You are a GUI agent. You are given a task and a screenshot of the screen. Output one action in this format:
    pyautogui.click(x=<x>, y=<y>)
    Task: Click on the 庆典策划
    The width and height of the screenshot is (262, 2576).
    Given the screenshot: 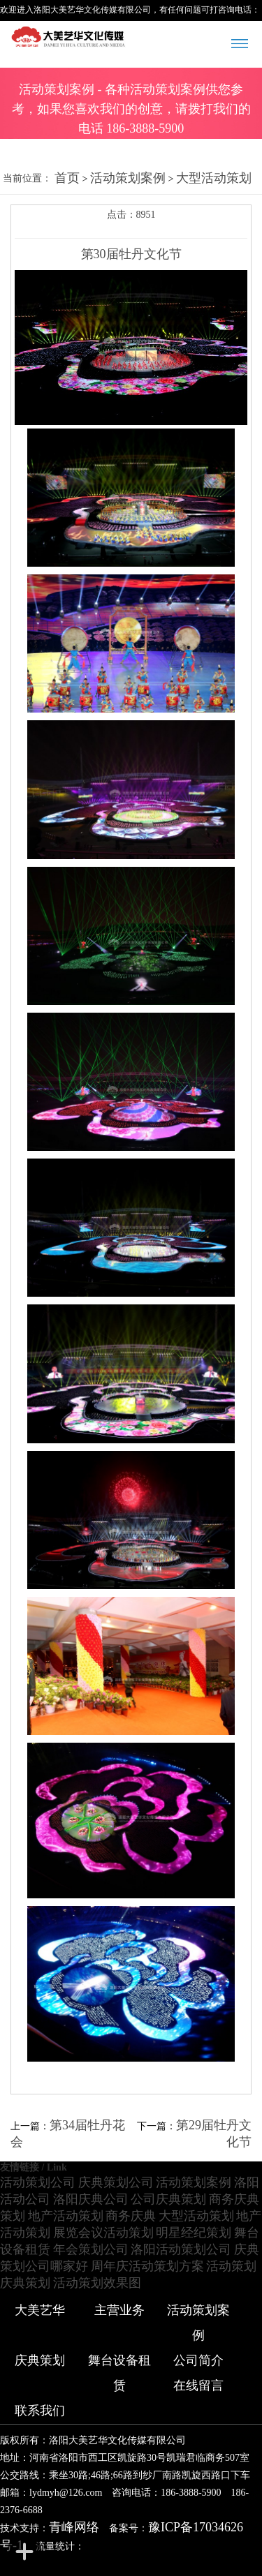 What is the action you would take?
    pyautogui.click(x=25, y=2283)
    